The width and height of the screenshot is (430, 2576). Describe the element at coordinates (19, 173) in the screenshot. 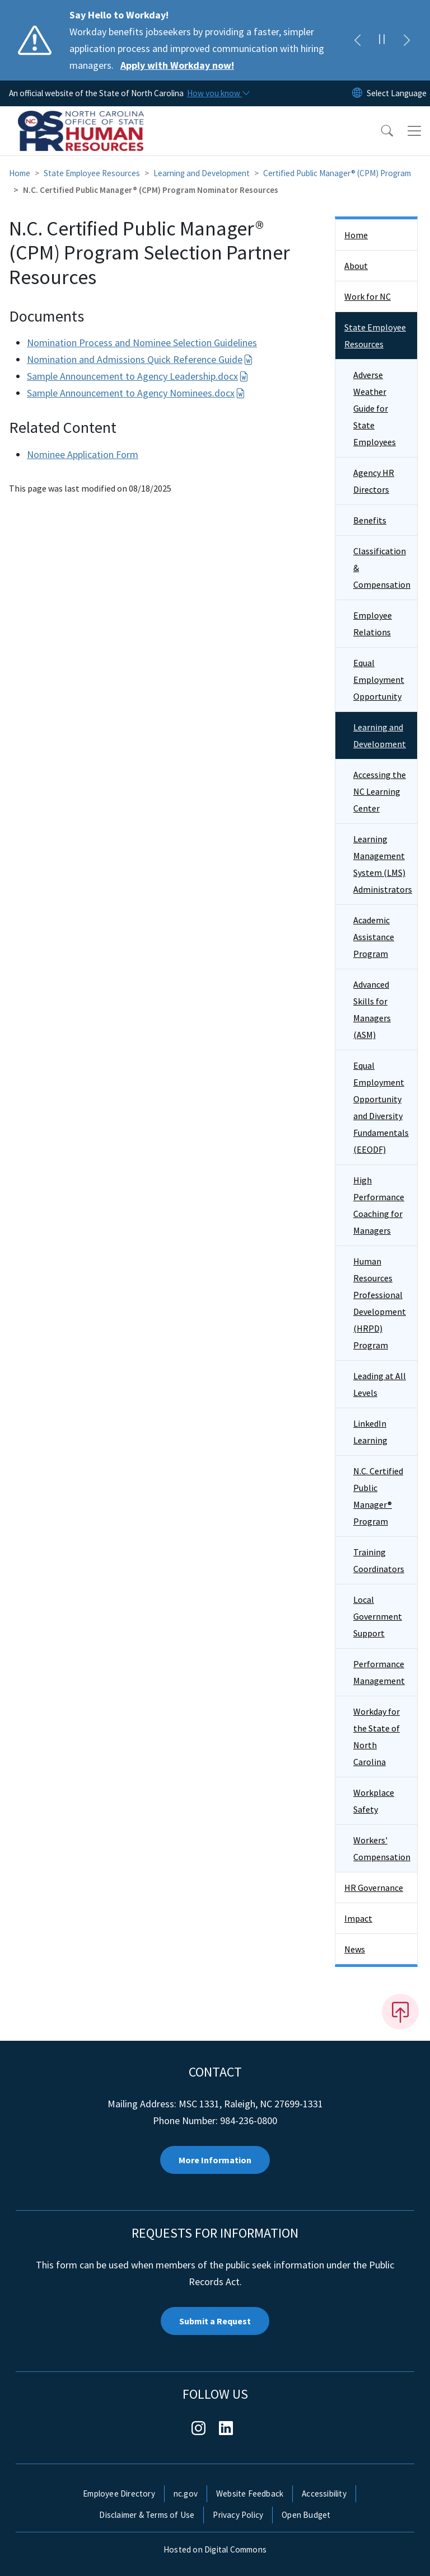

I see `Home` at that location.